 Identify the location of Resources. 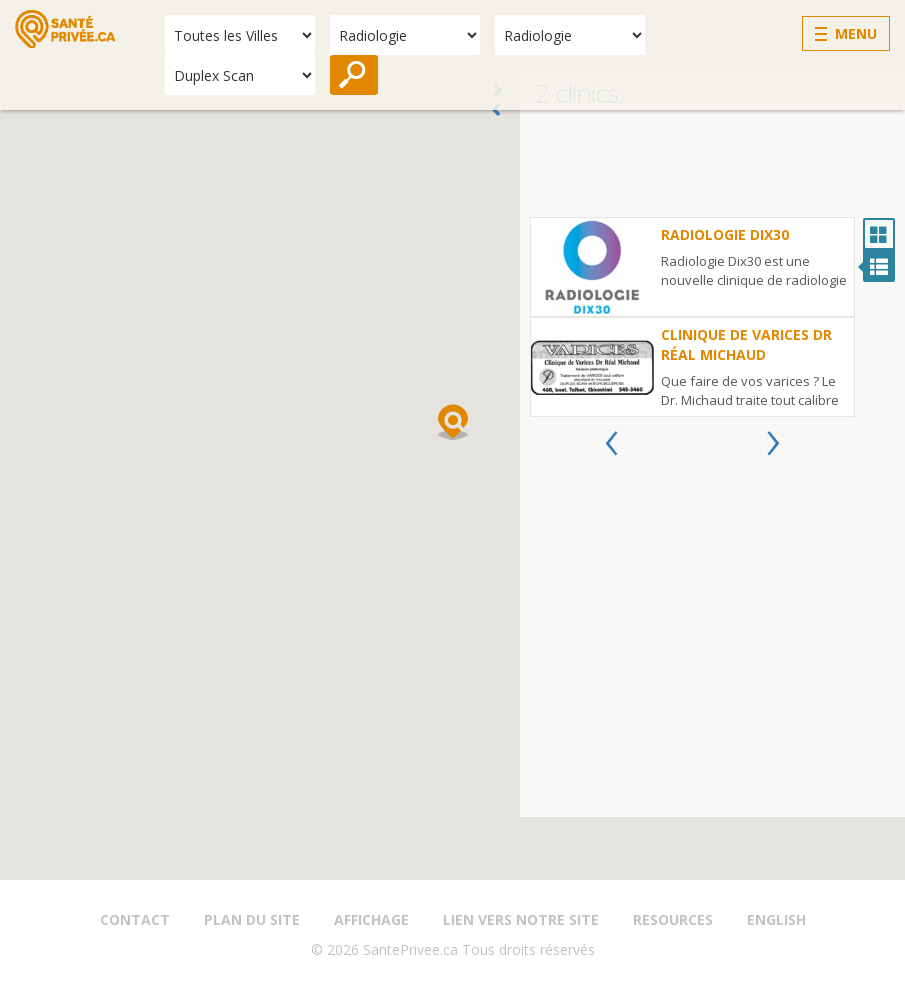
(673, 919).